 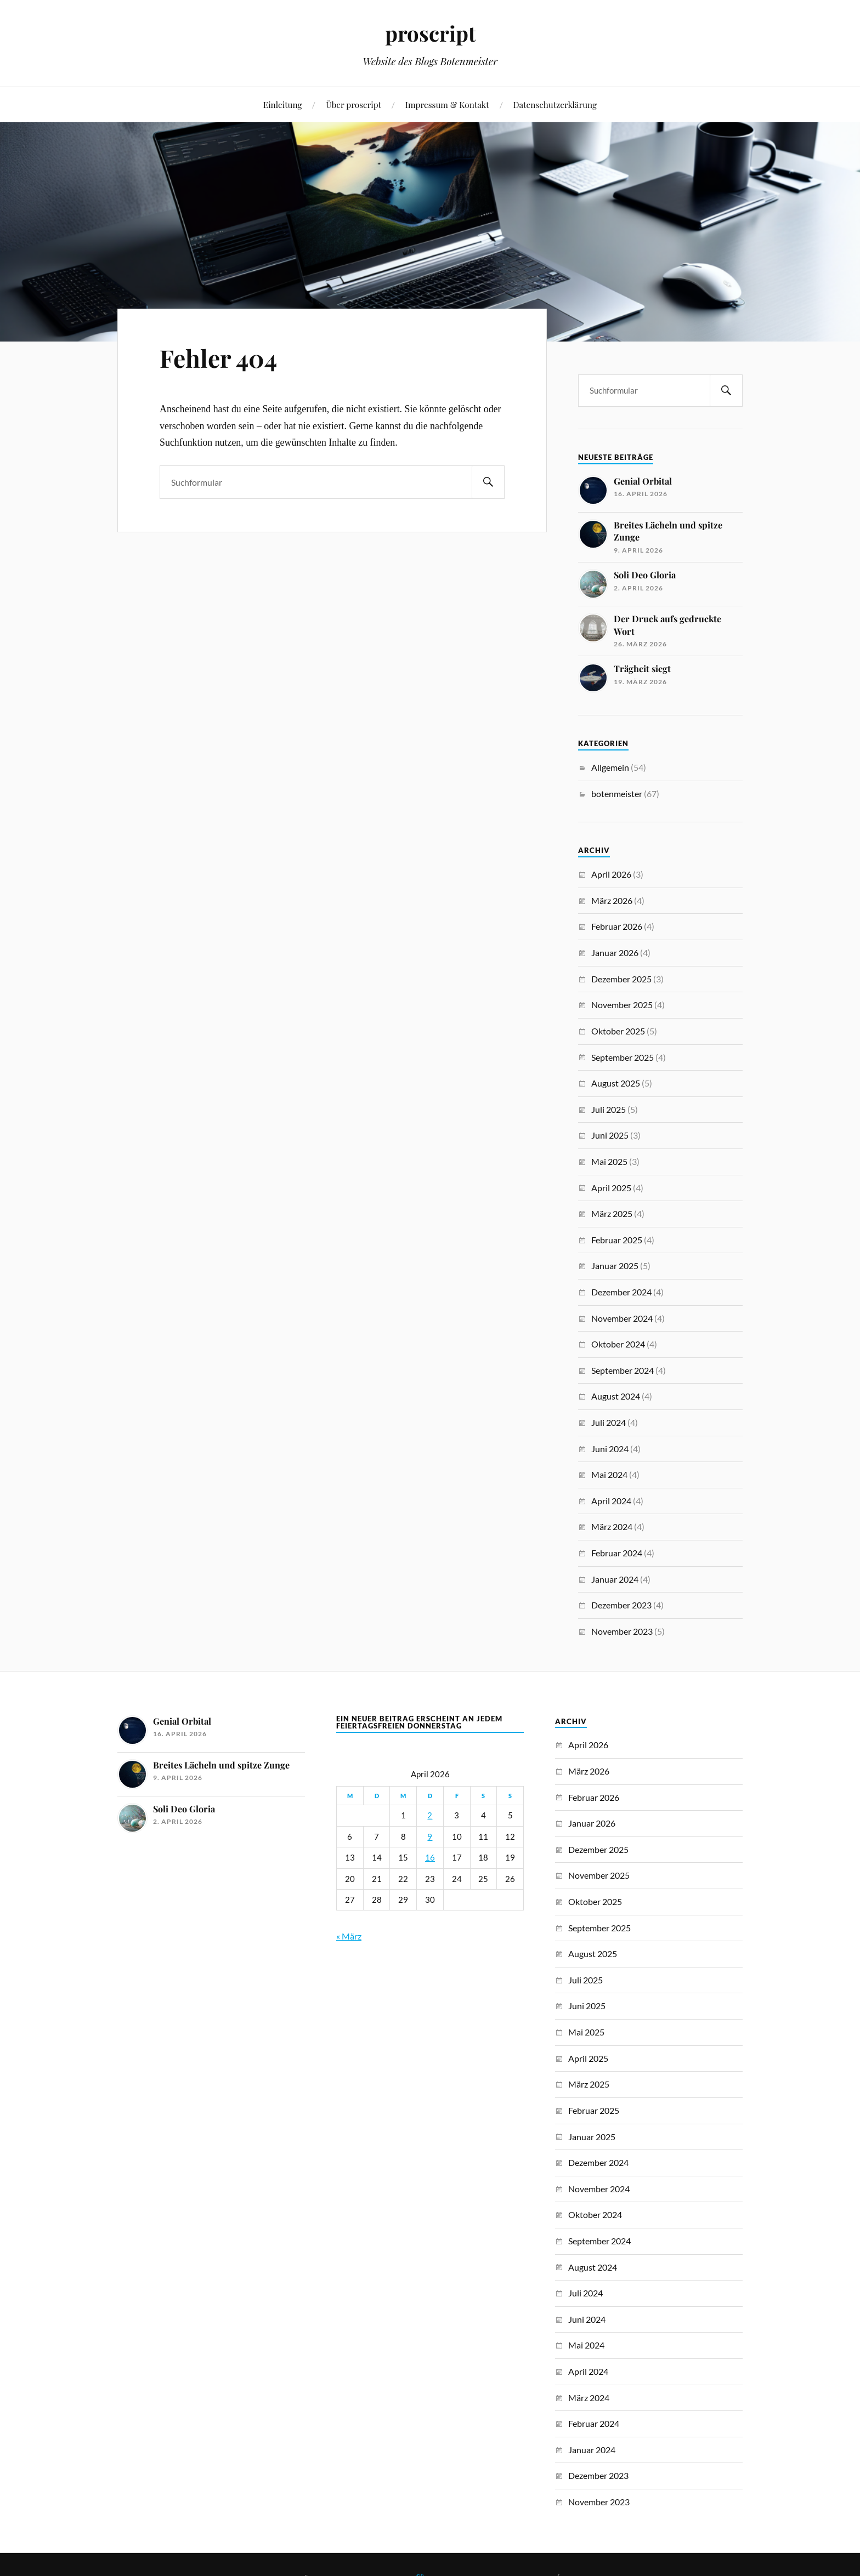 What do you see at coordinates (430, 1857) in the screenshot?
I see `16 [Beiträge veröffentlicht am 16. April 2026]` at bounding box center [430, 1857].